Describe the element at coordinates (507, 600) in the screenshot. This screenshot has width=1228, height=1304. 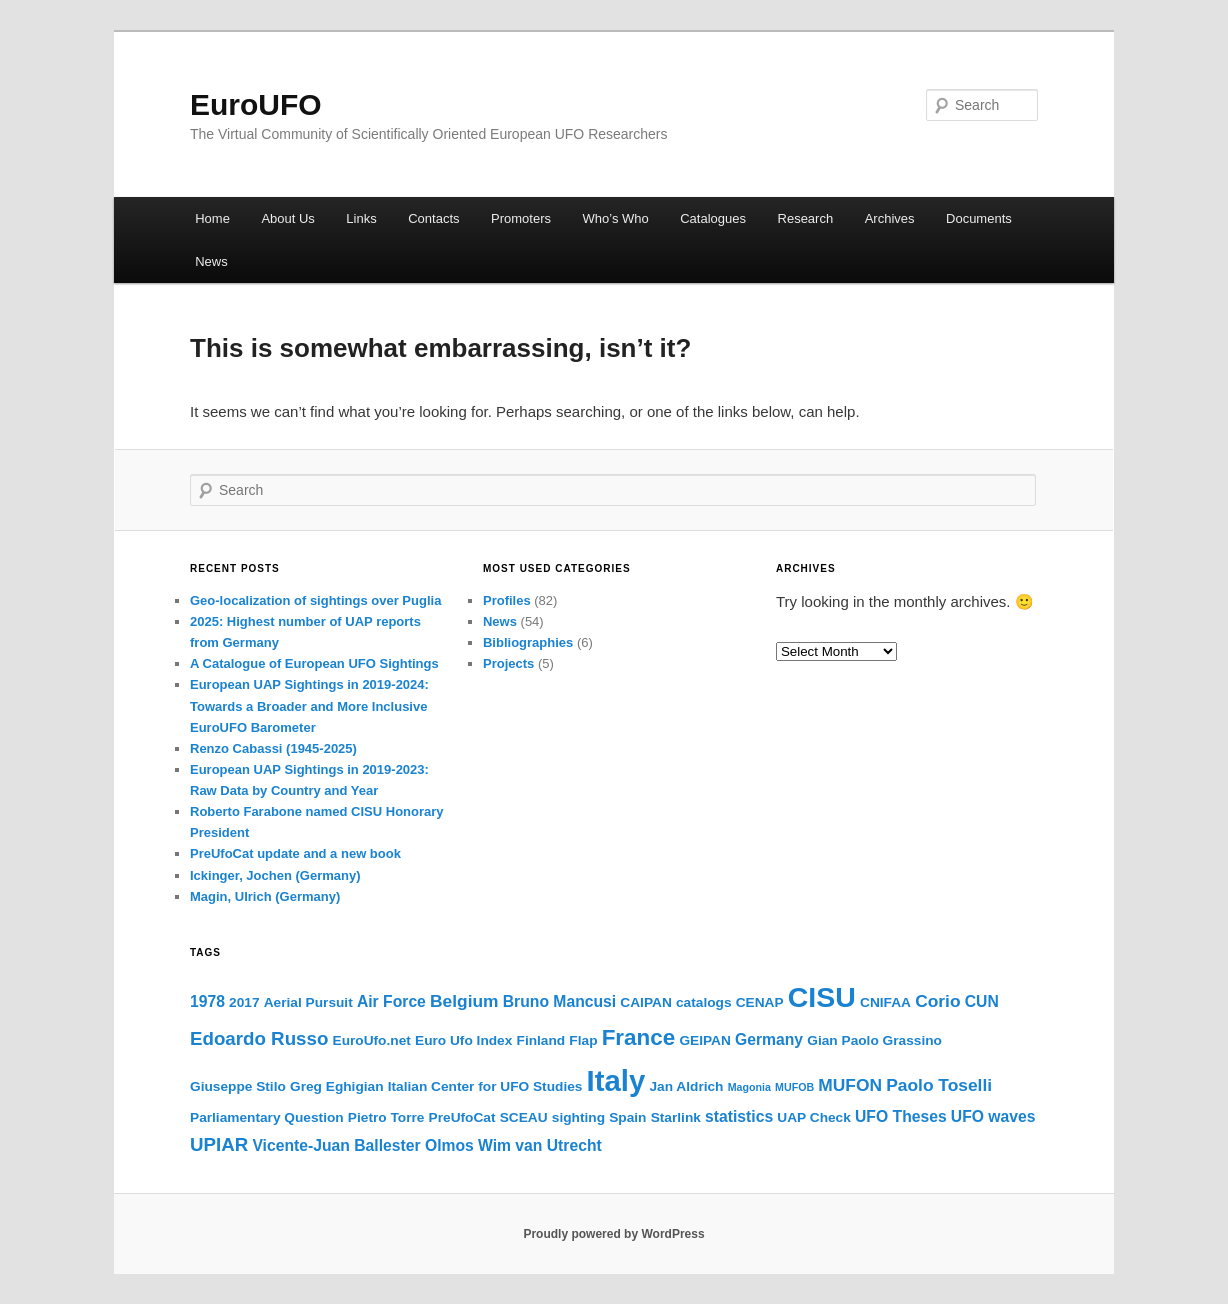
I see `Profiles` at that location.